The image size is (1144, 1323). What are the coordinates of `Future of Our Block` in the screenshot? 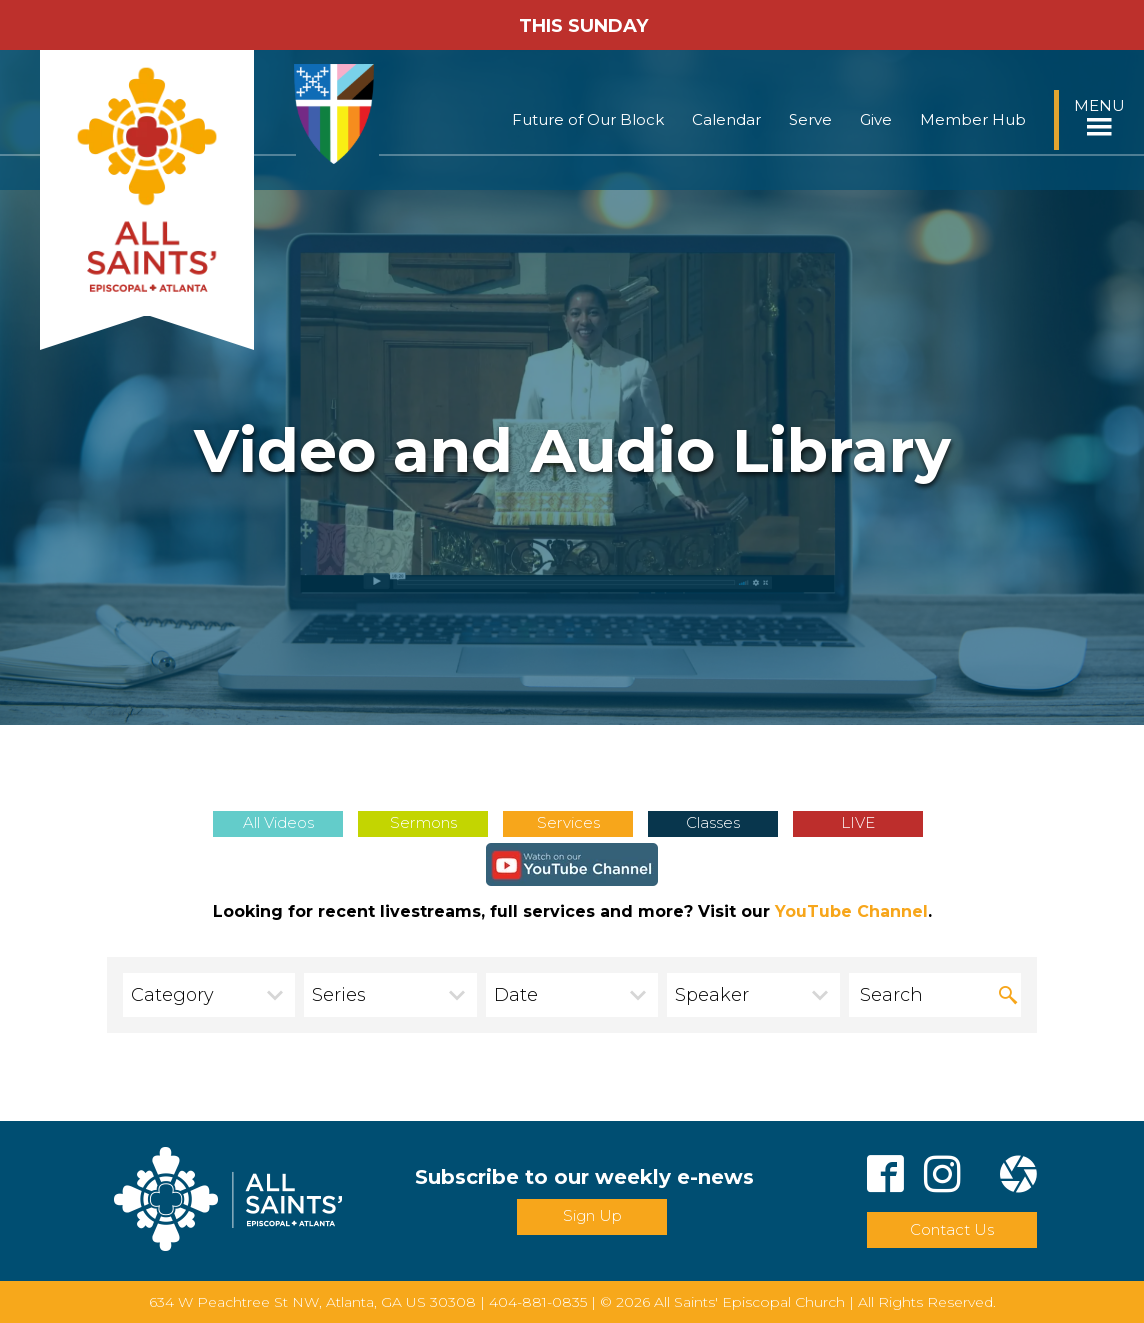 It's located at (588, 119).